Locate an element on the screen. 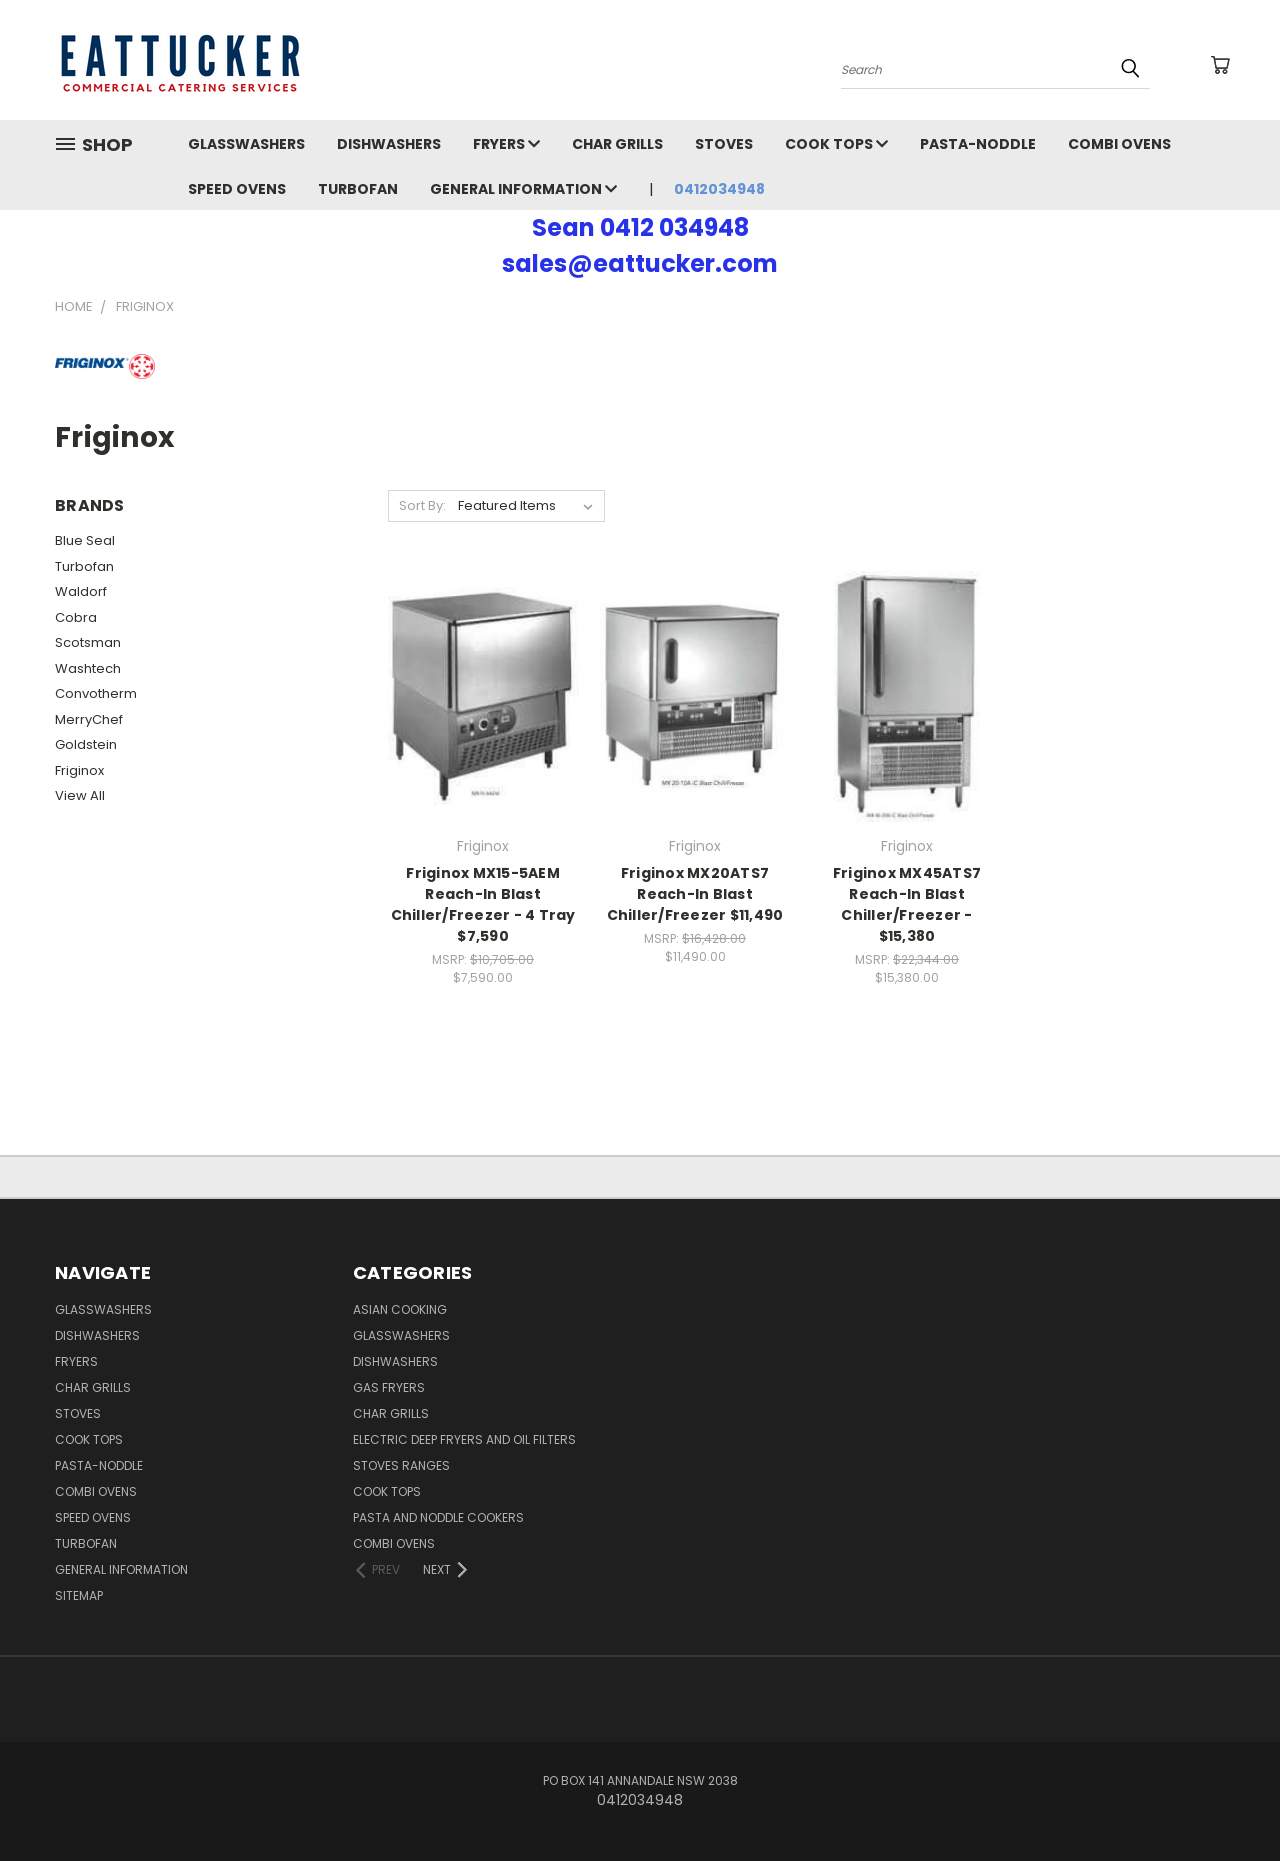 The width and height of the screenshot is (1280, 1861). Dishwashers is located at coordinates (389, 144).